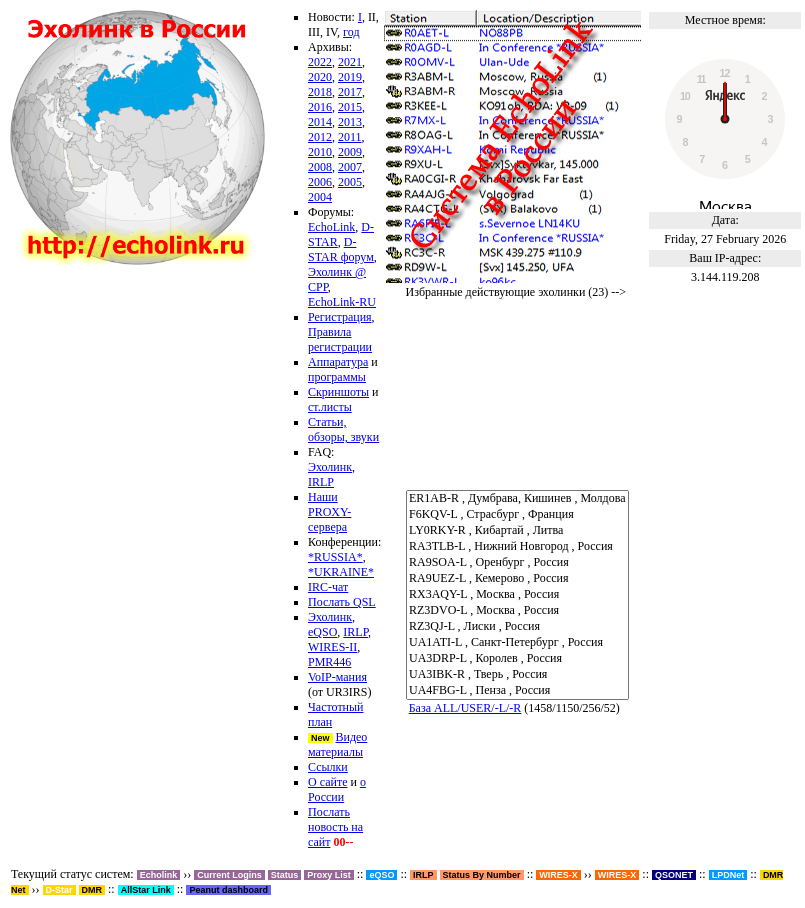  Describe the element at coordinates (340, 317) in the screenshot. I see `Регистрация` at that location.